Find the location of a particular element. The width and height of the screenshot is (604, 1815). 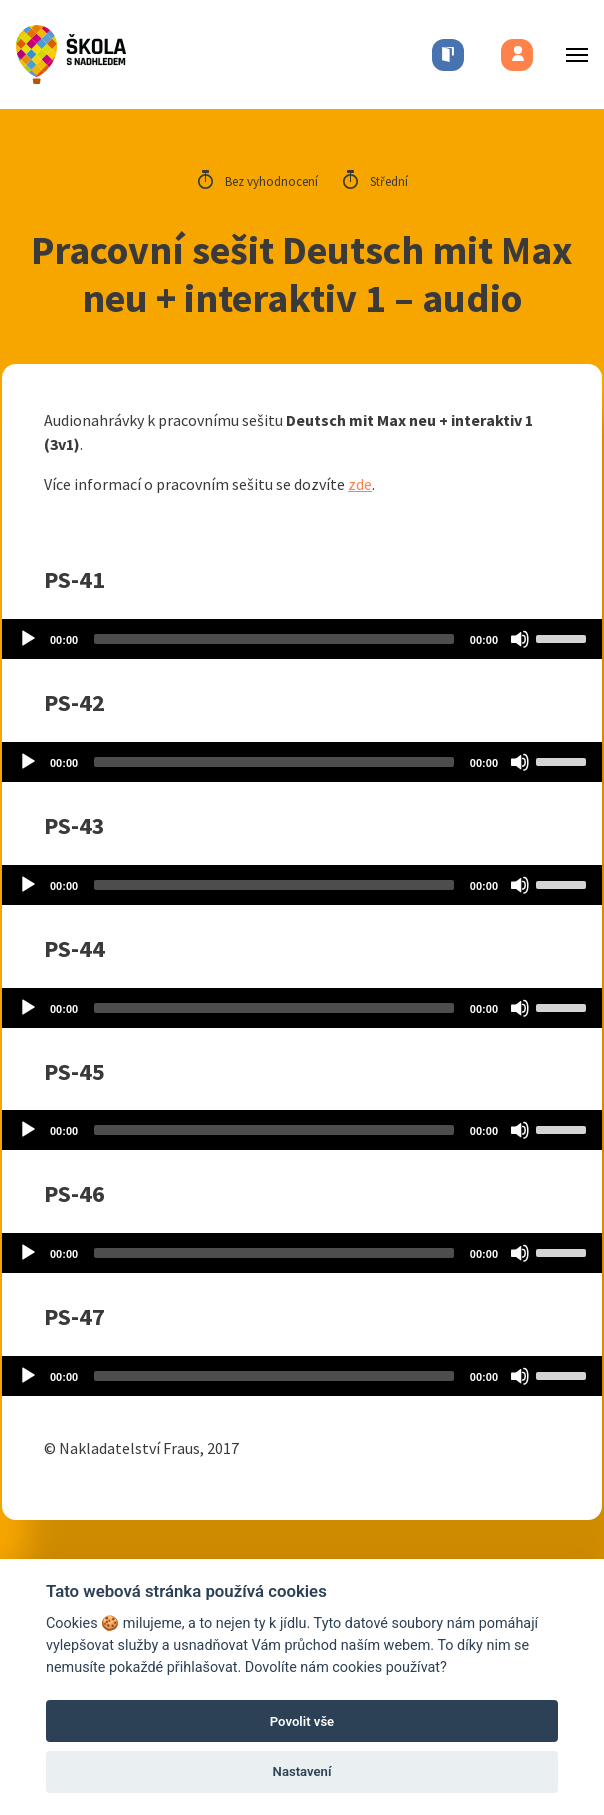

[slider] is located at coordinates (274, 639).